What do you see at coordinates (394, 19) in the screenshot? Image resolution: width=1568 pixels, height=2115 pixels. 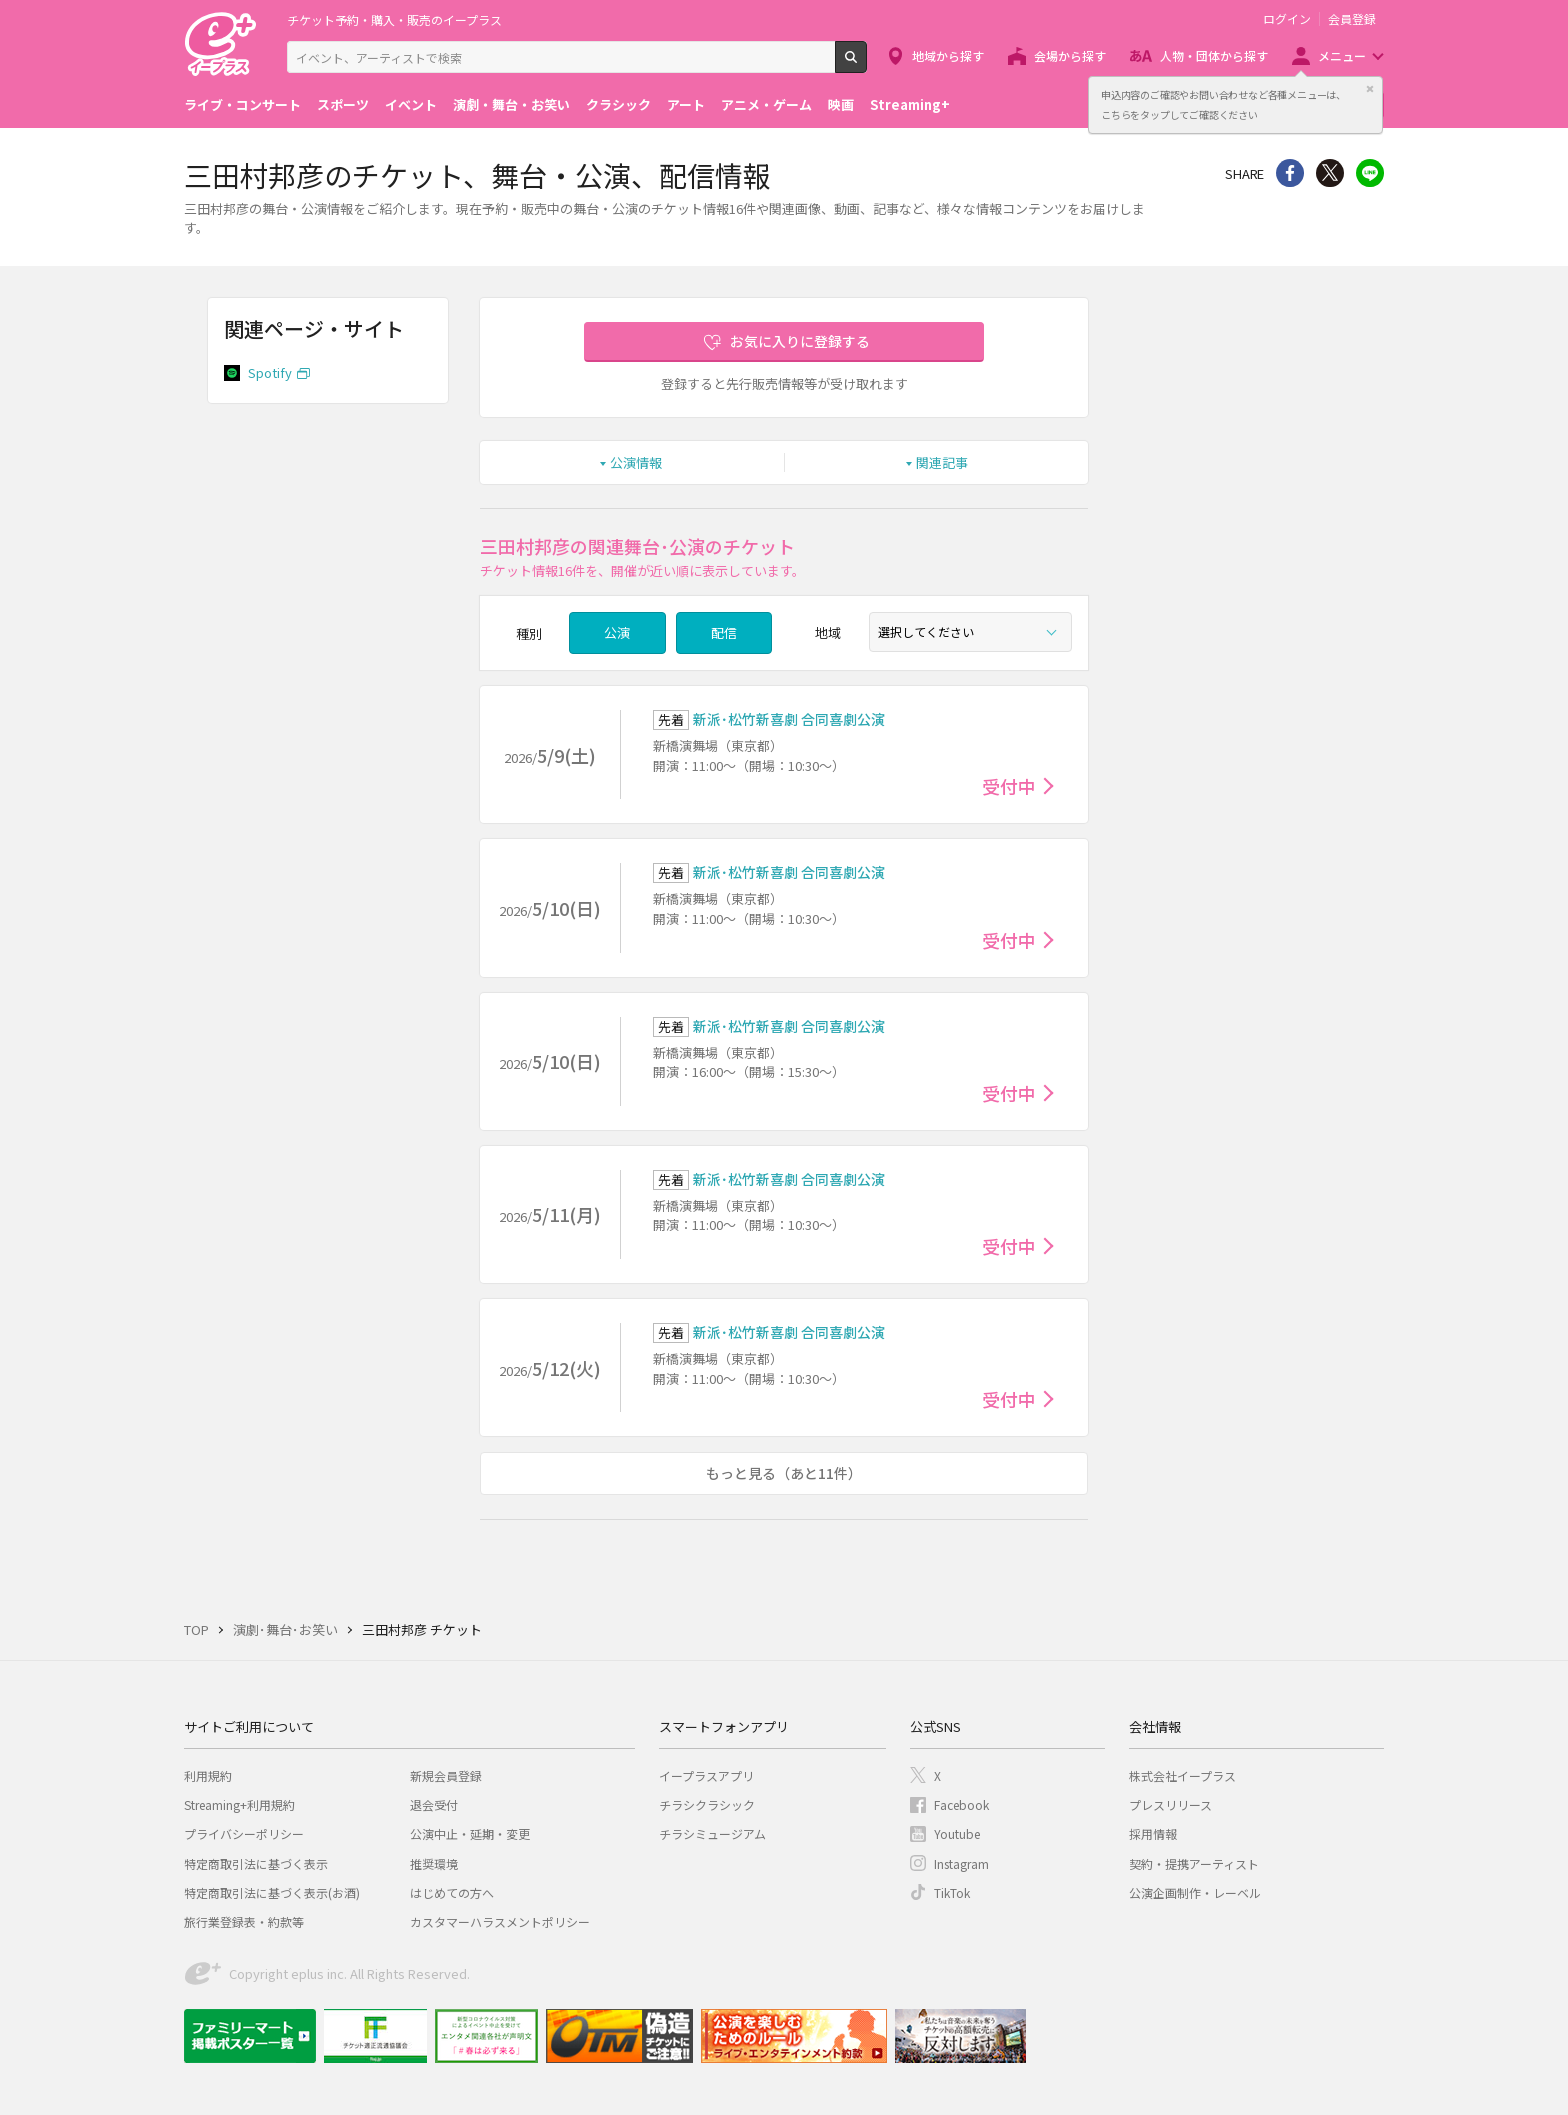 I see `チケット予約・購入・販売のイープラス` at bounding box center [394, 19].